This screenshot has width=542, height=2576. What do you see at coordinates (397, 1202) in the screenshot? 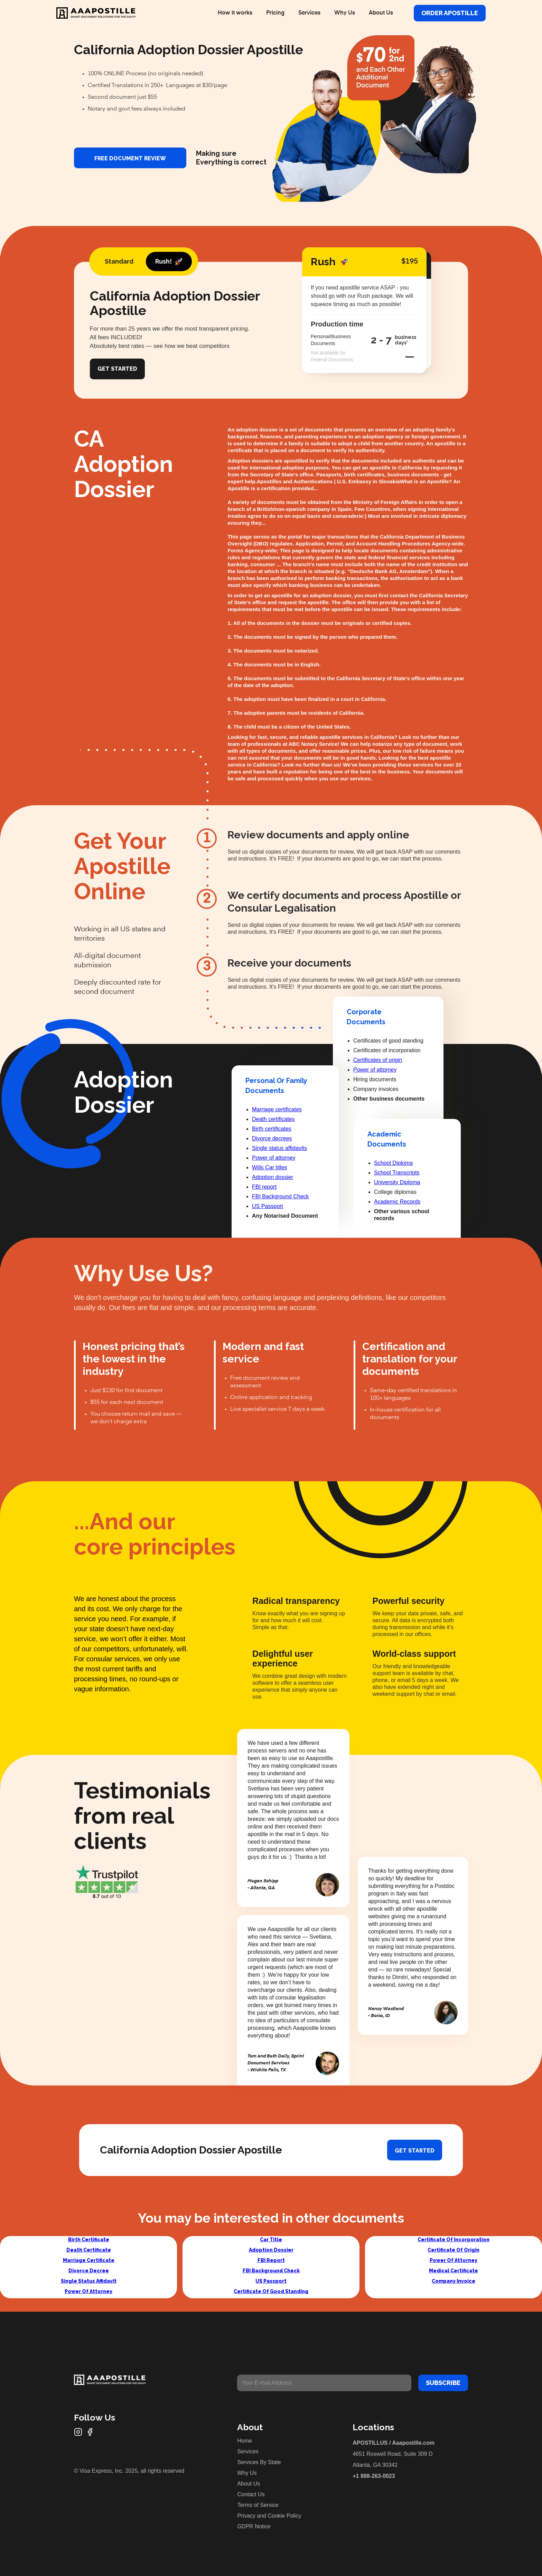
I see `Academic Records` at bounding box center [397, 1202].